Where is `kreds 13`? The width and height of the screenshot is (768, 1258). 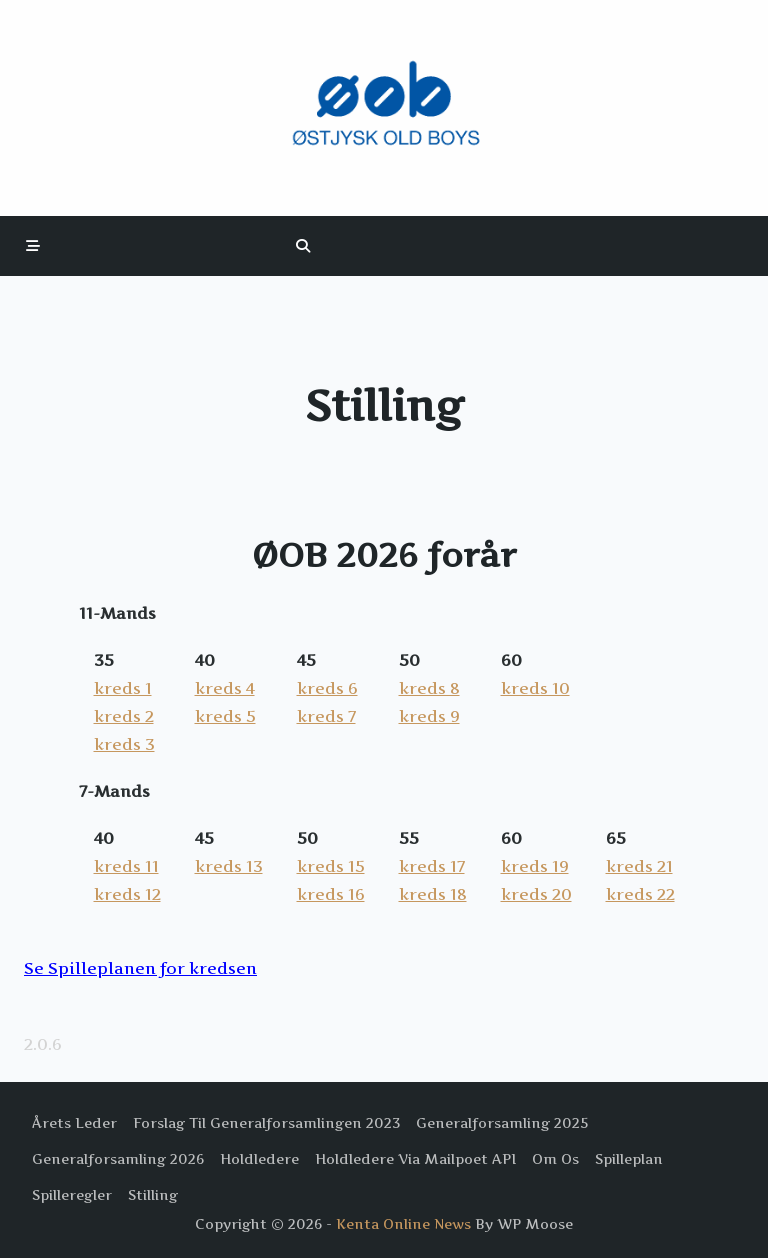 kreds 13 is located at coordinates (229, 866).